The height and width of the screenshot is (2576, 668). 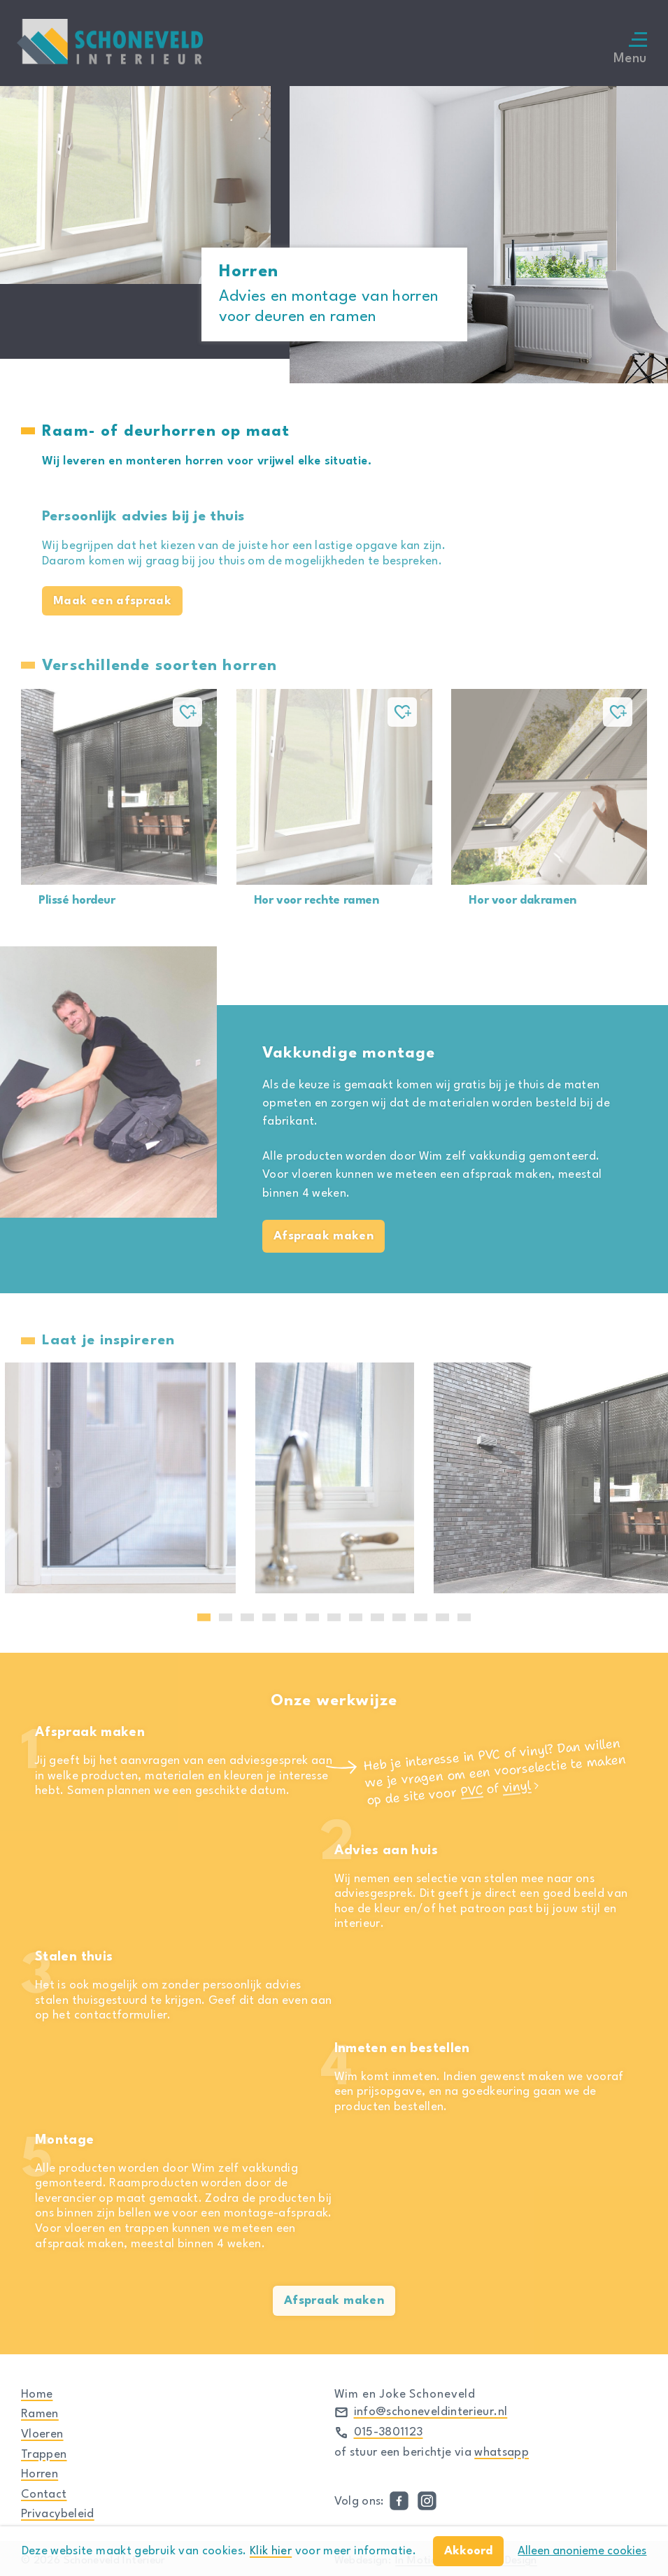 I want to click on 015-3801123, so click(x=388, y=2432).